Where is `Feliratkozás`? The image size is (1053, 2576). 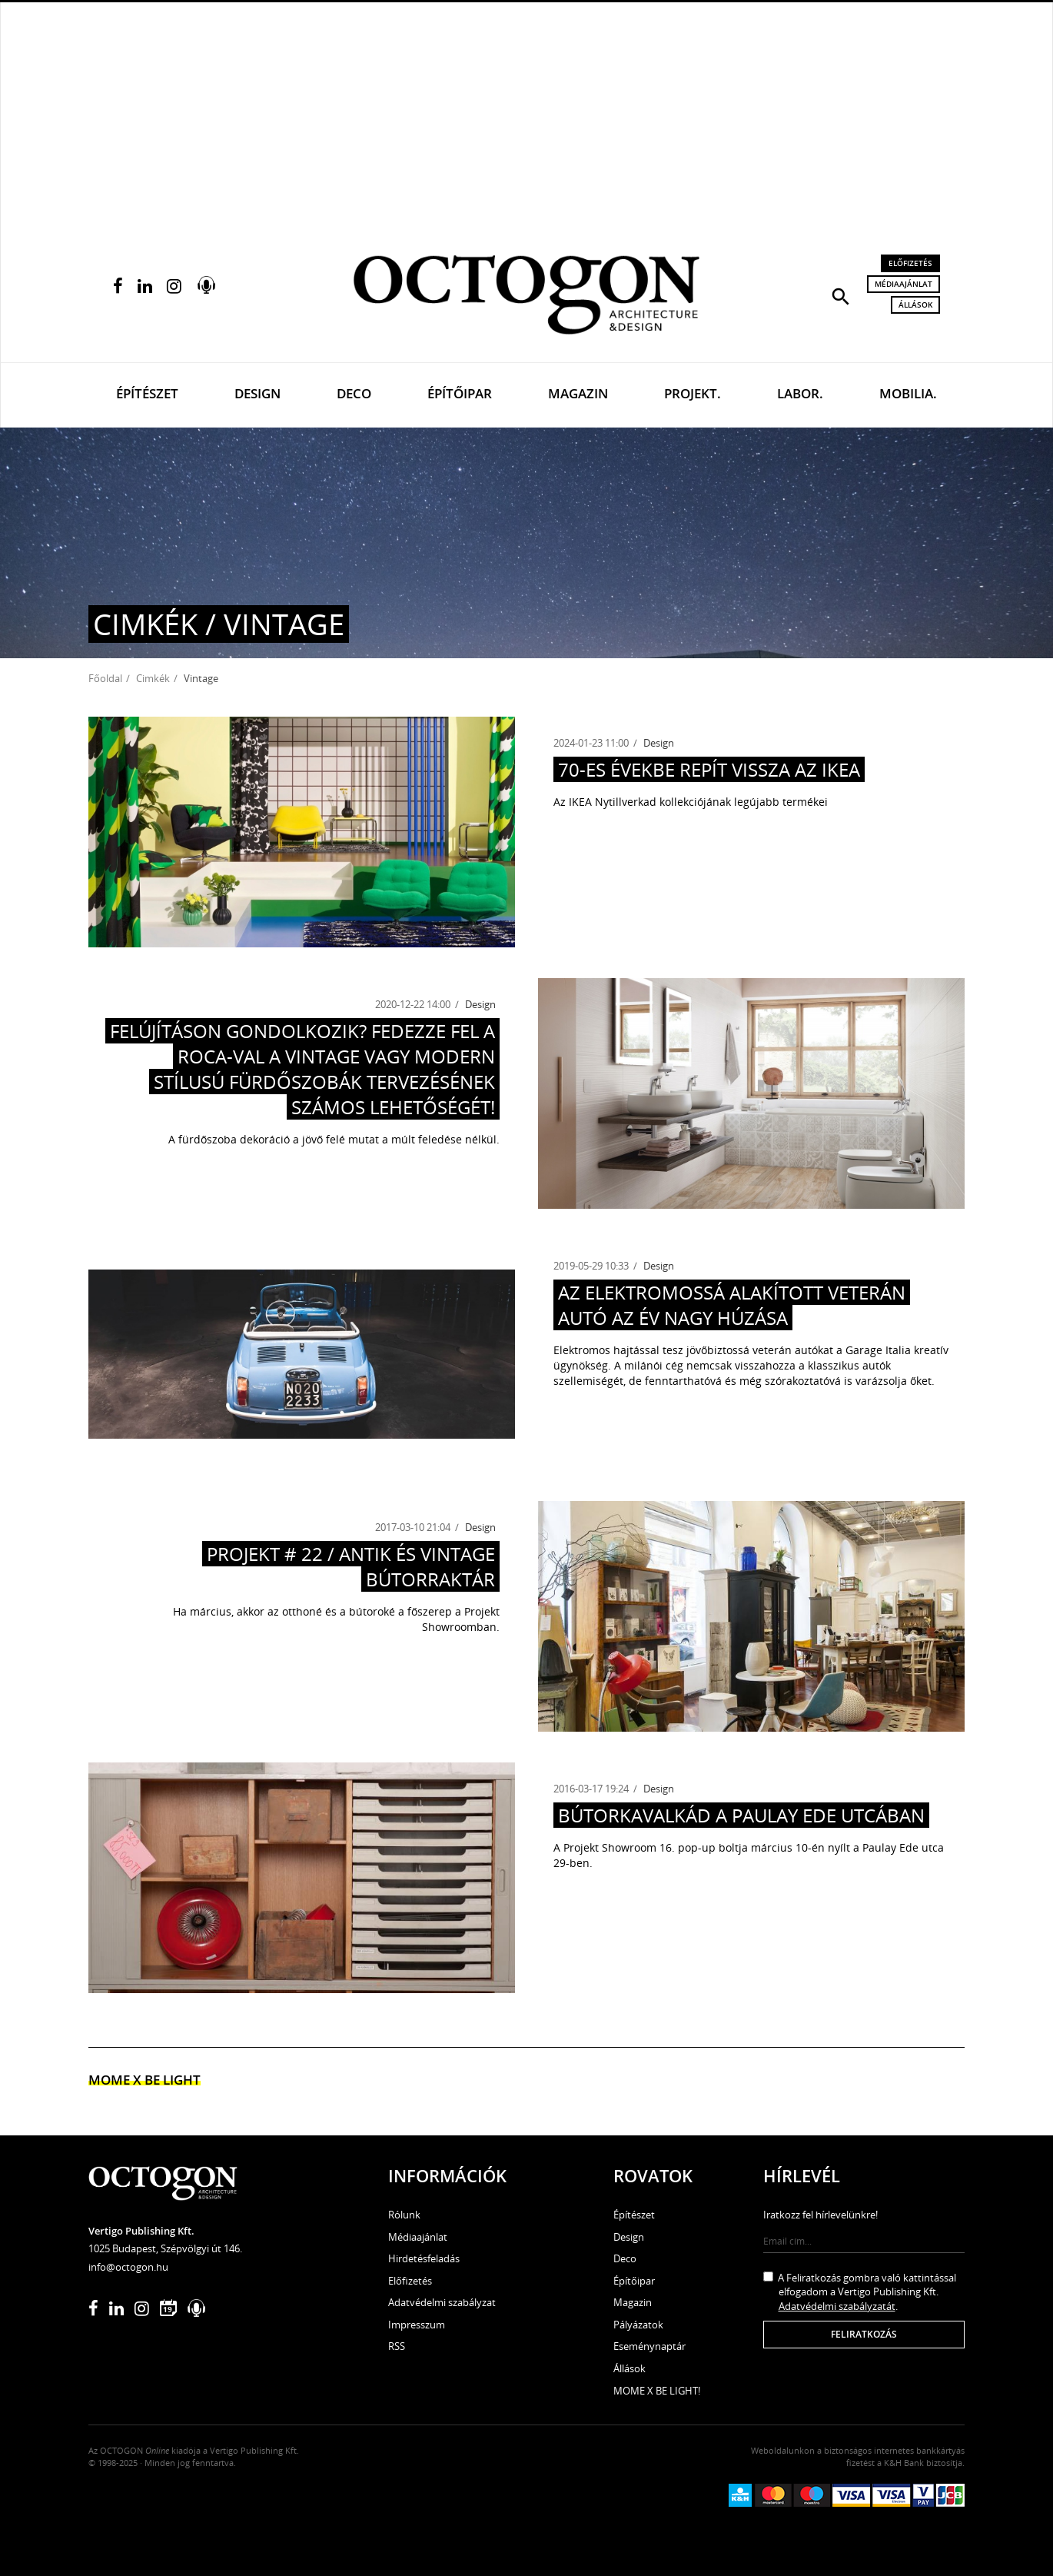 Feliratkozás is located at coordinates (864, 2334).